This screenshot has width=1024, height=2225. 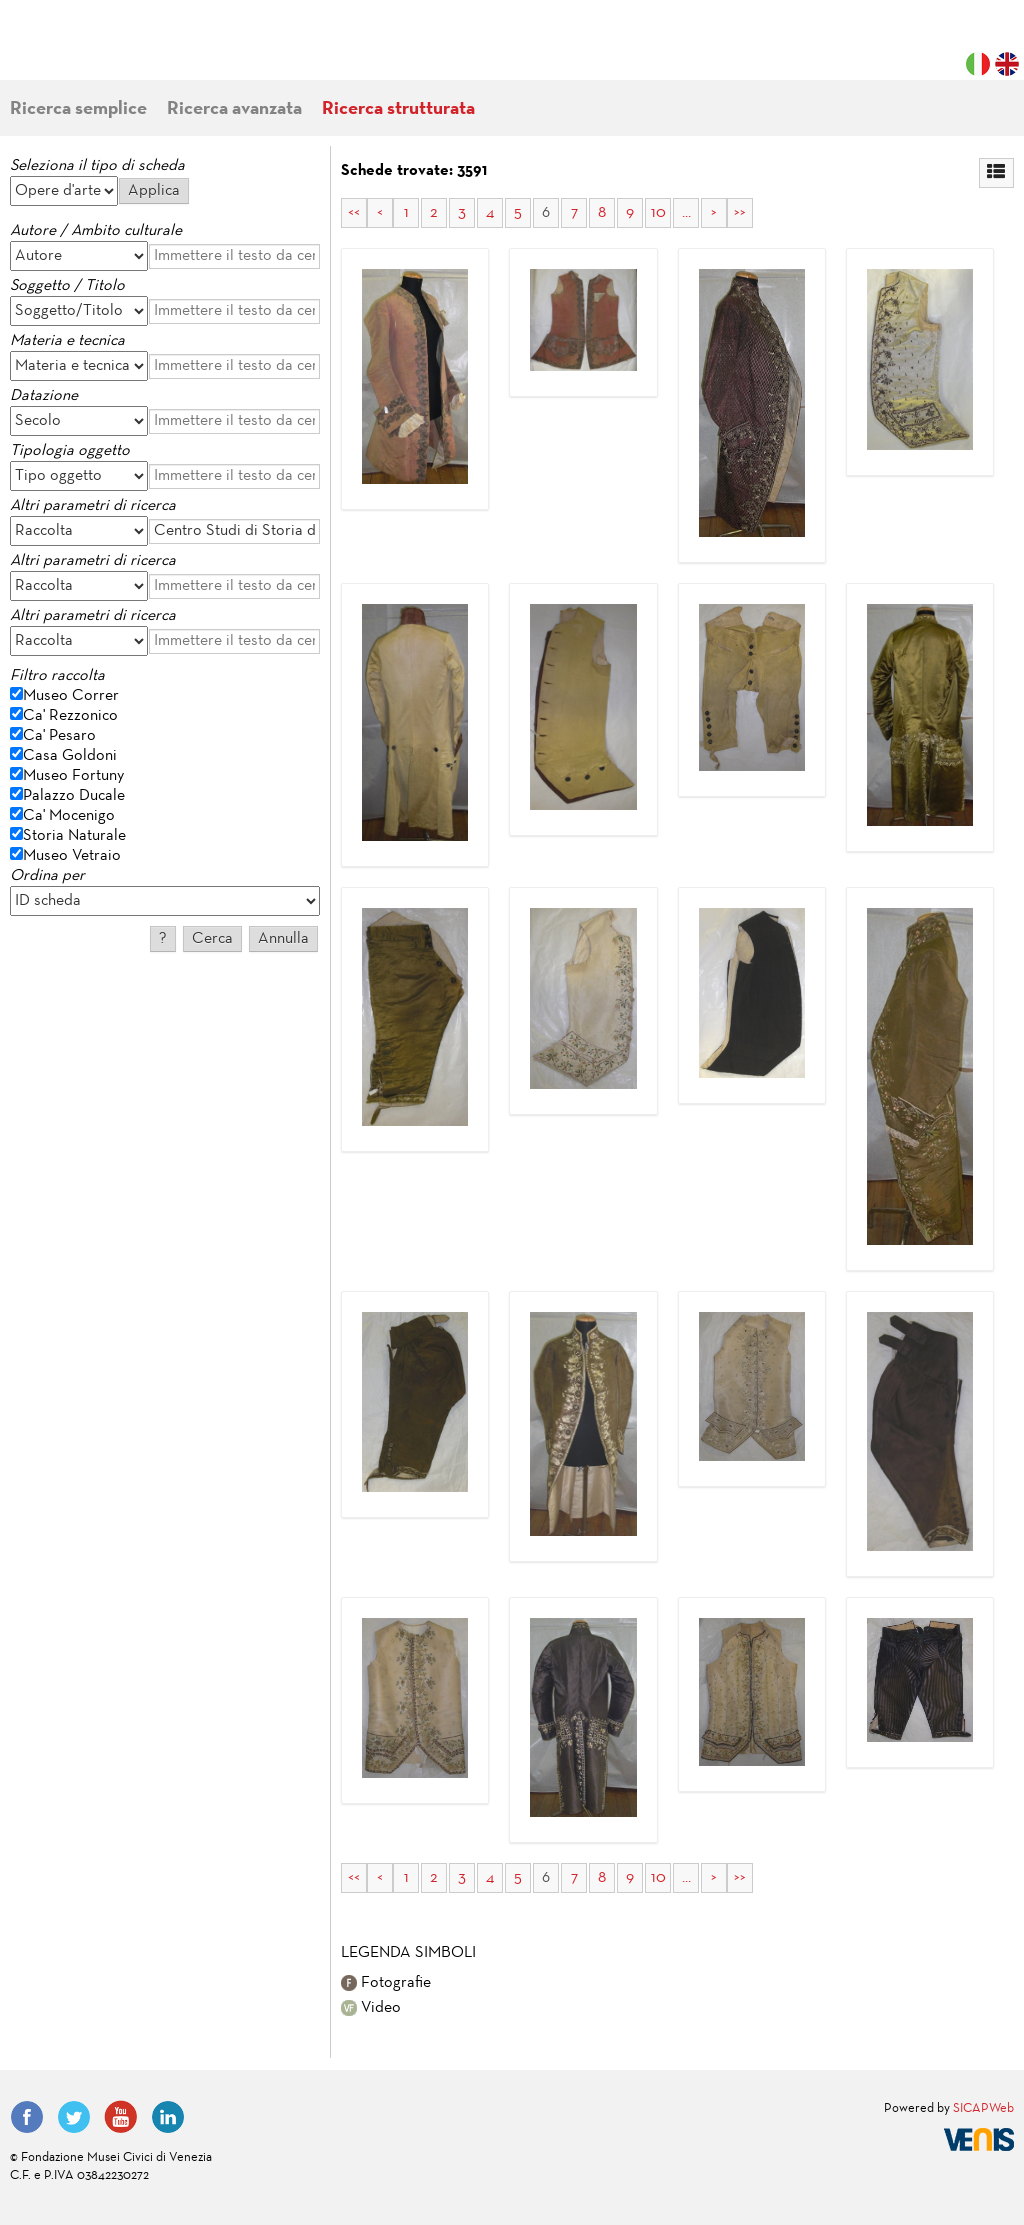 I want to click on >>, so click(x=740, y=213).